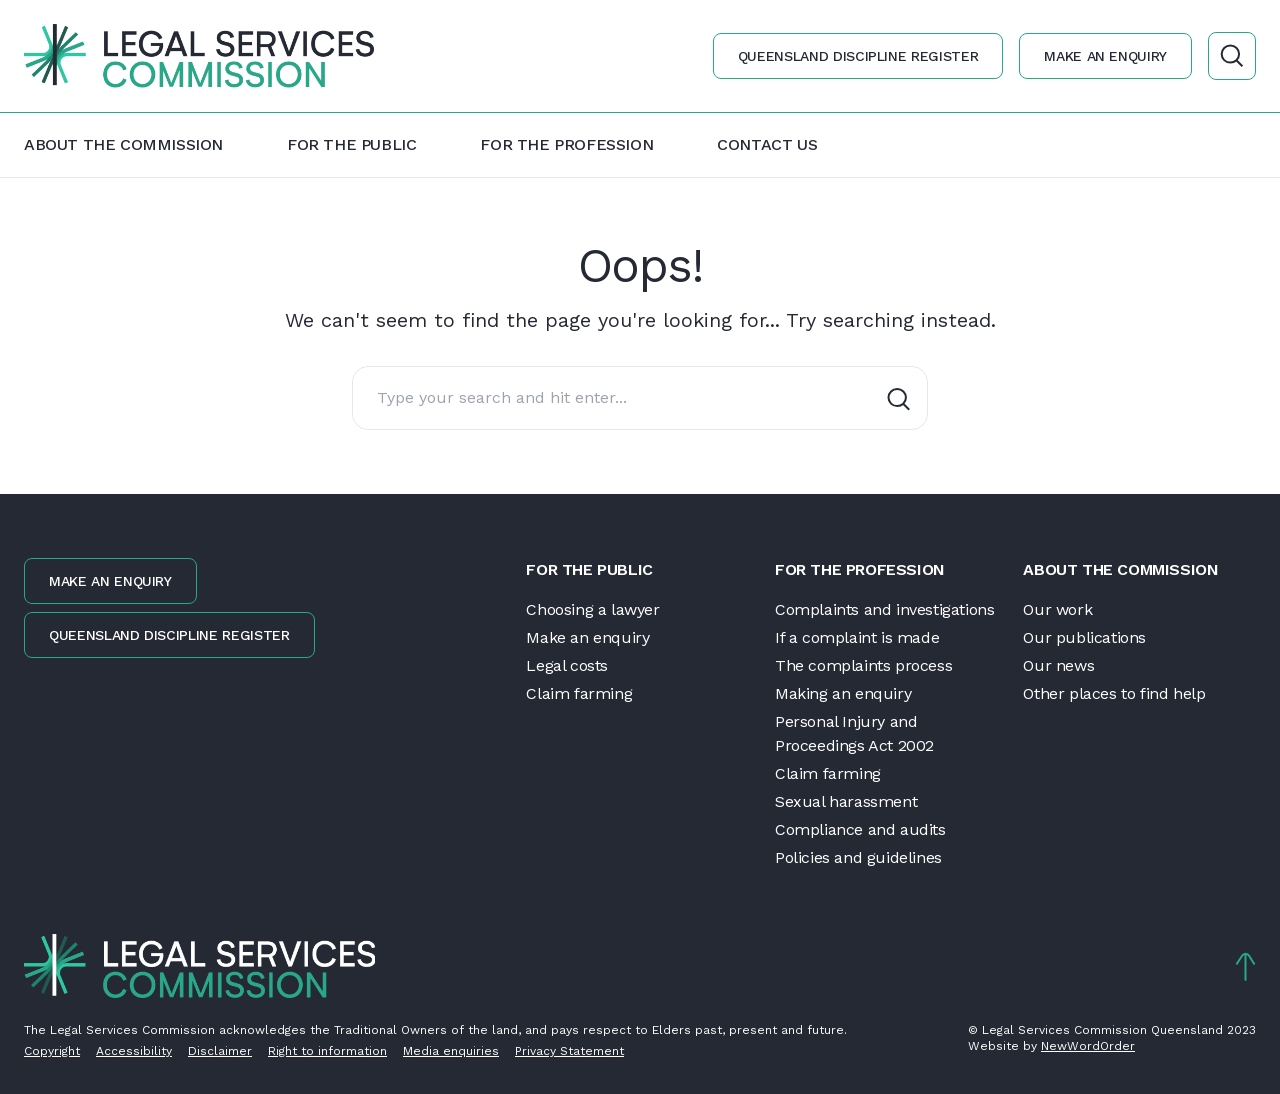  I want to click on Media enquiries, so click(451, 1051).